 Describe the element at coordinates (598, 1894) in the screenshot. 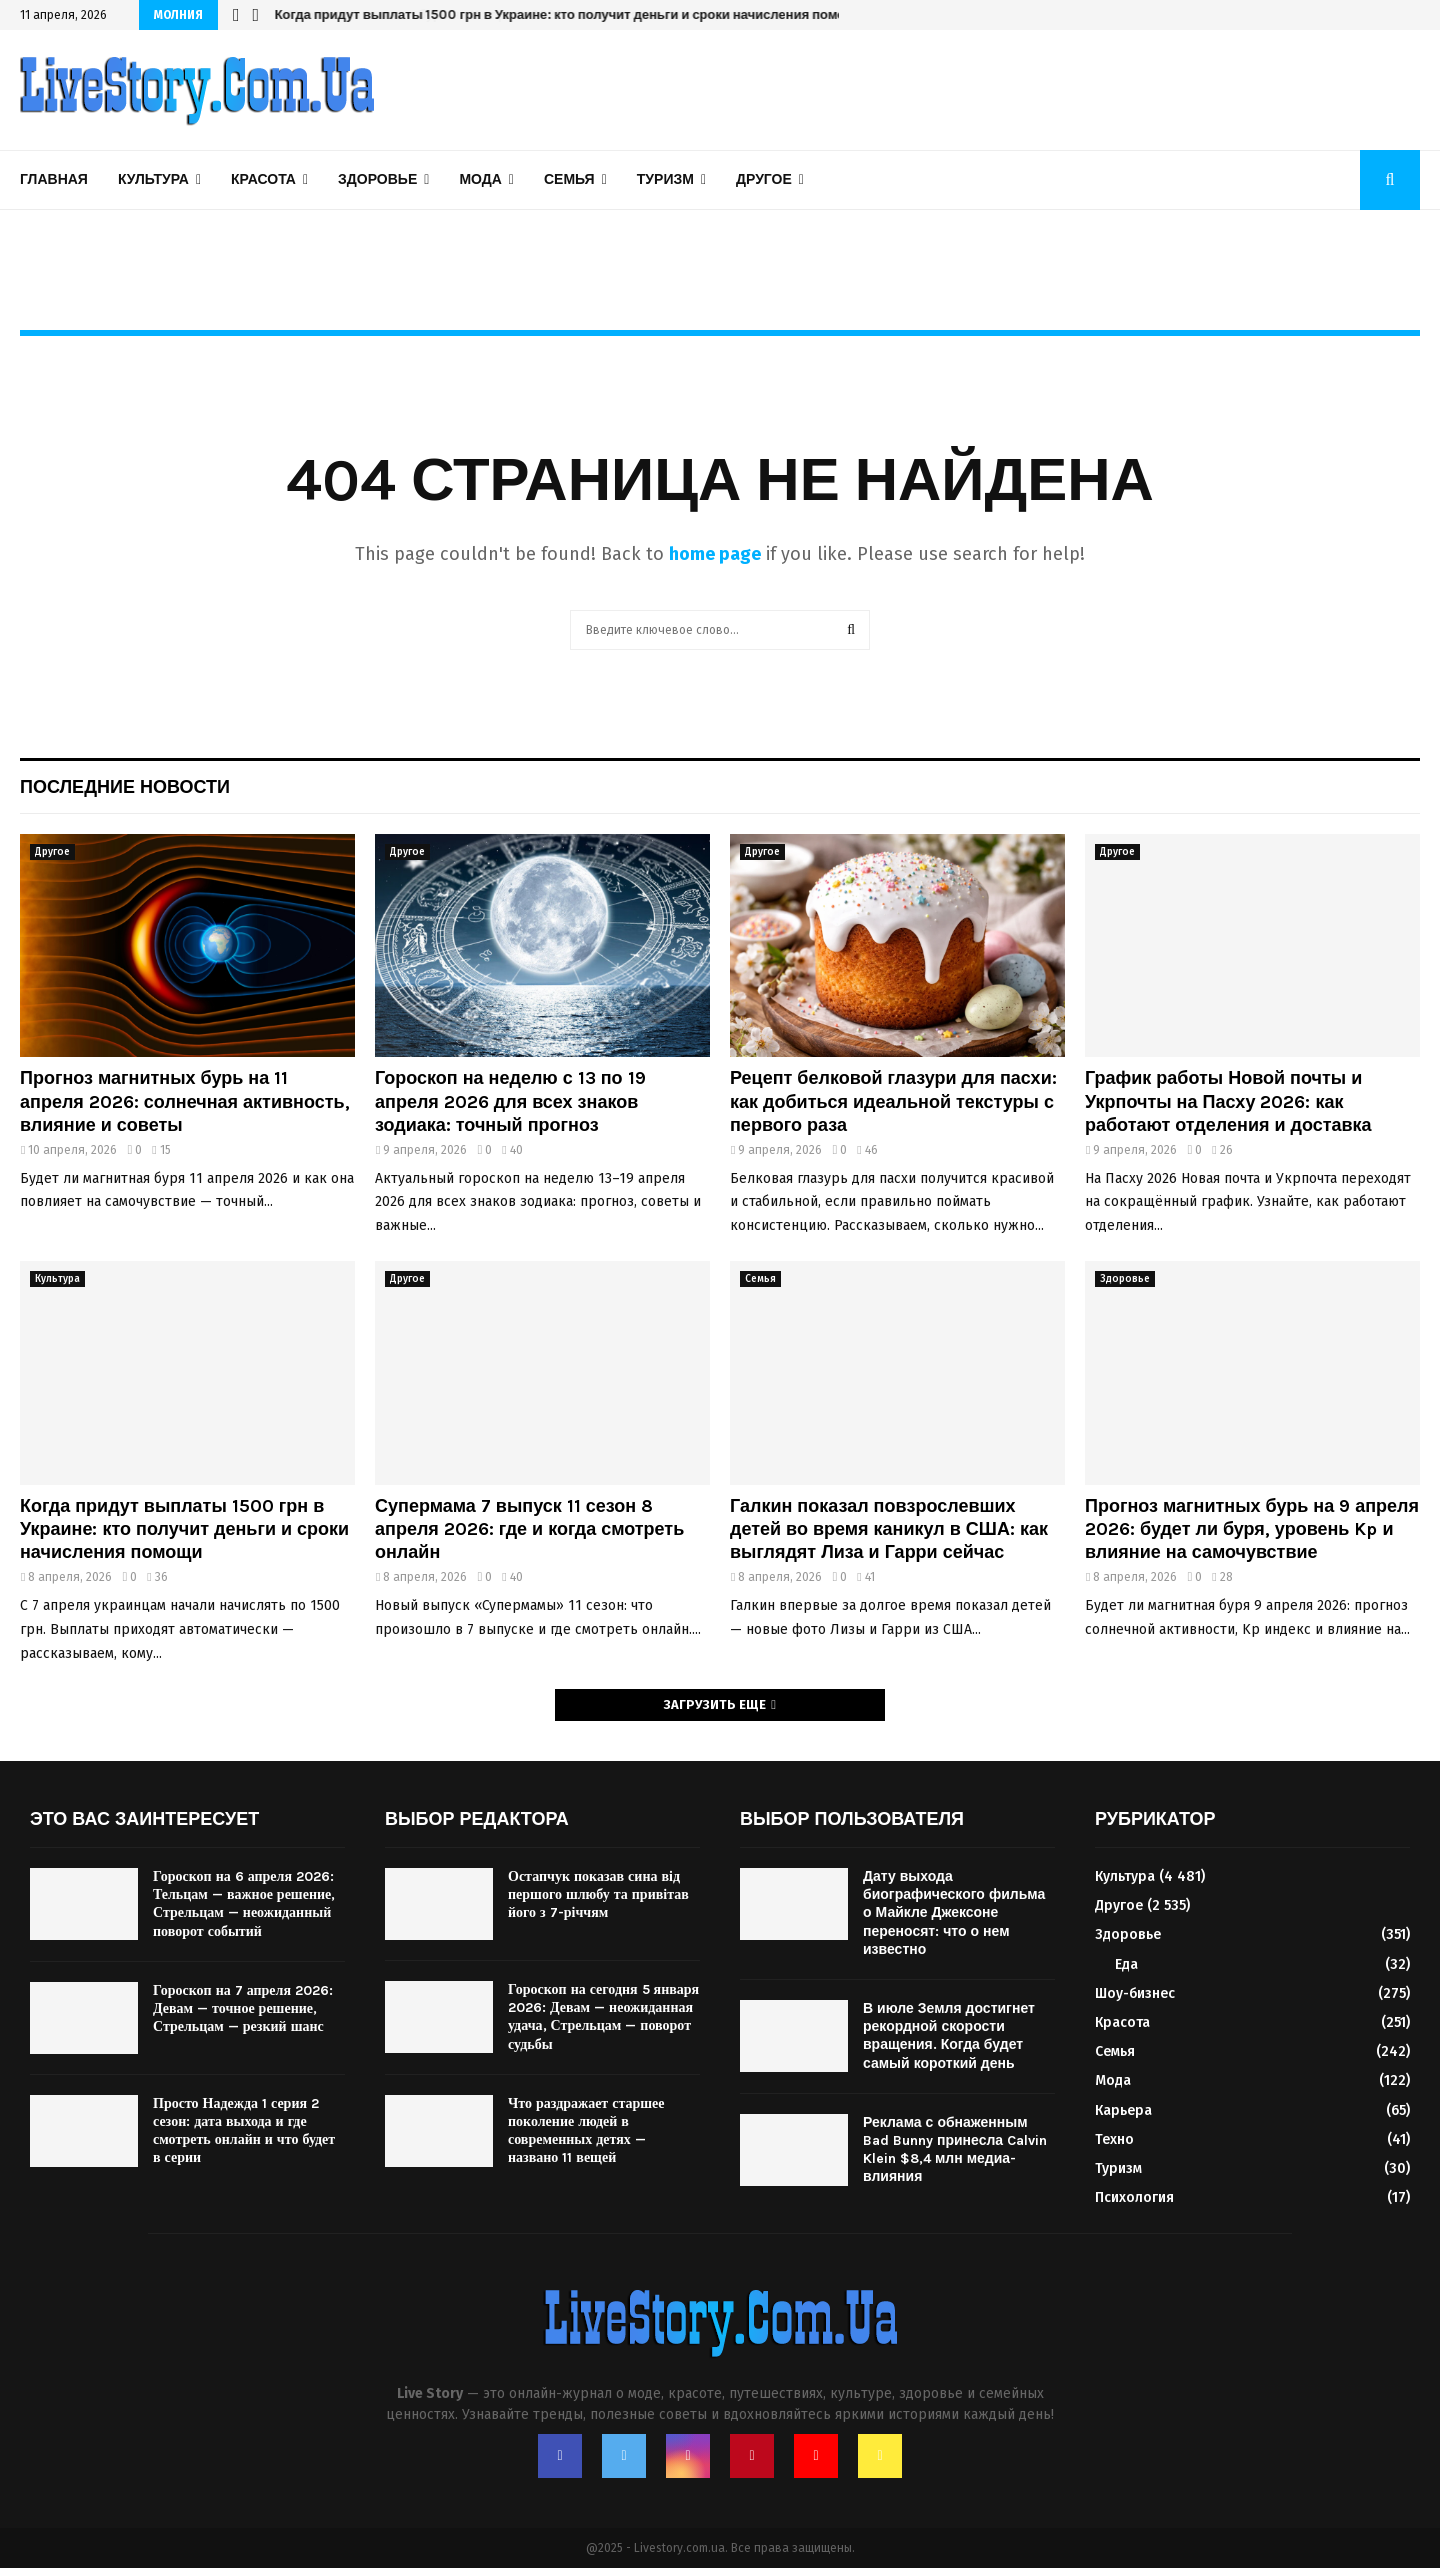

I see `Остапчук показав сина від першого шлюбу та привітав його з 7-річчям` at that location.